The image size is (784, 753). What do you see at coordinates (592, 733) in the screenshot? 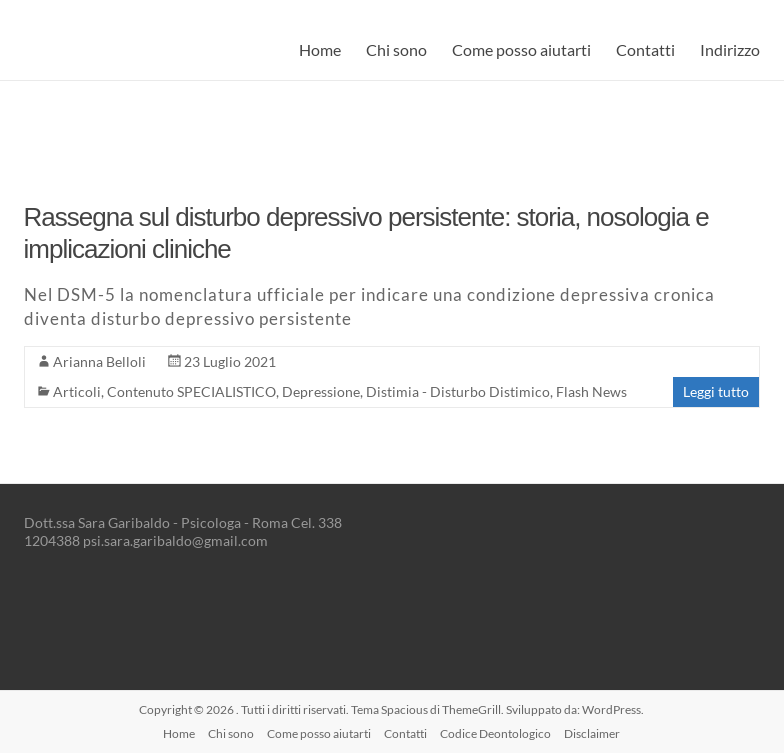
I see `Disclaimer` at bounding box center [592, 733].